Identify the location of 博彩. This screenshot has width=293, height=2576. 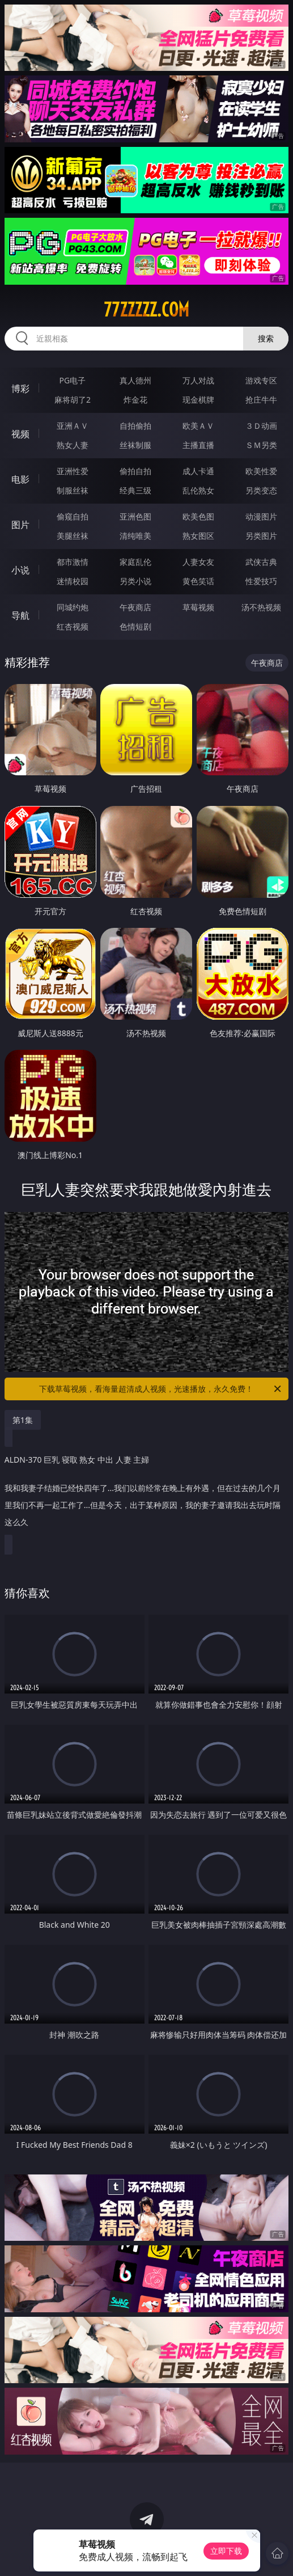
(20, 388).